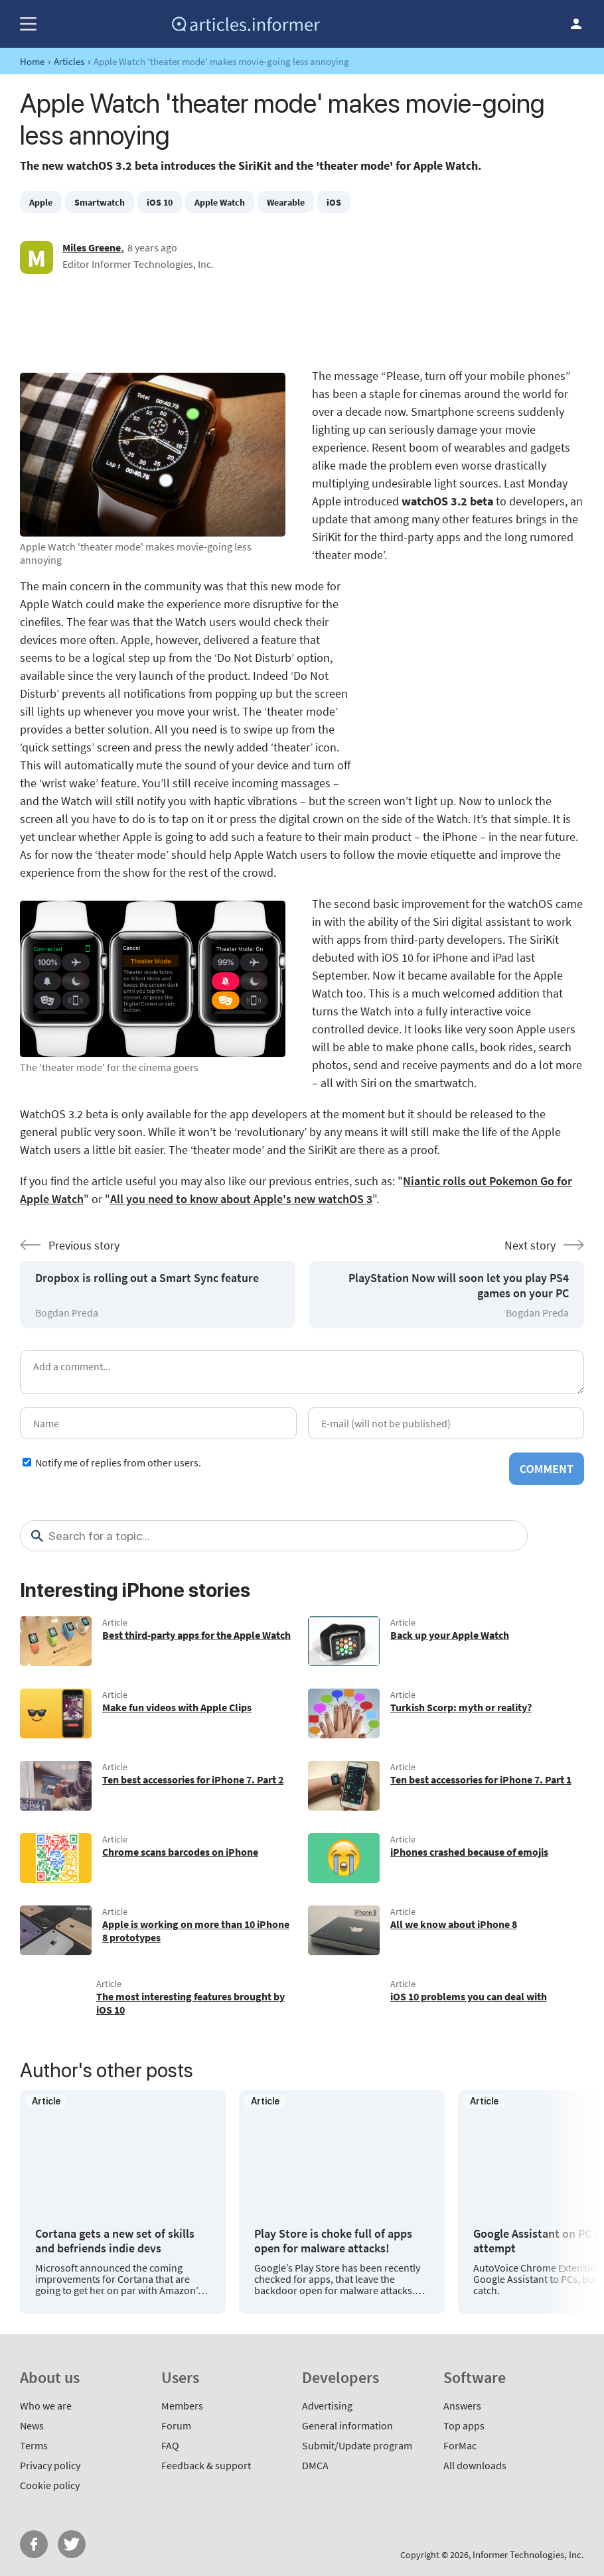 The height and width of the screenshot is (2576, 604). I want to click on News, so click(32, 2425).